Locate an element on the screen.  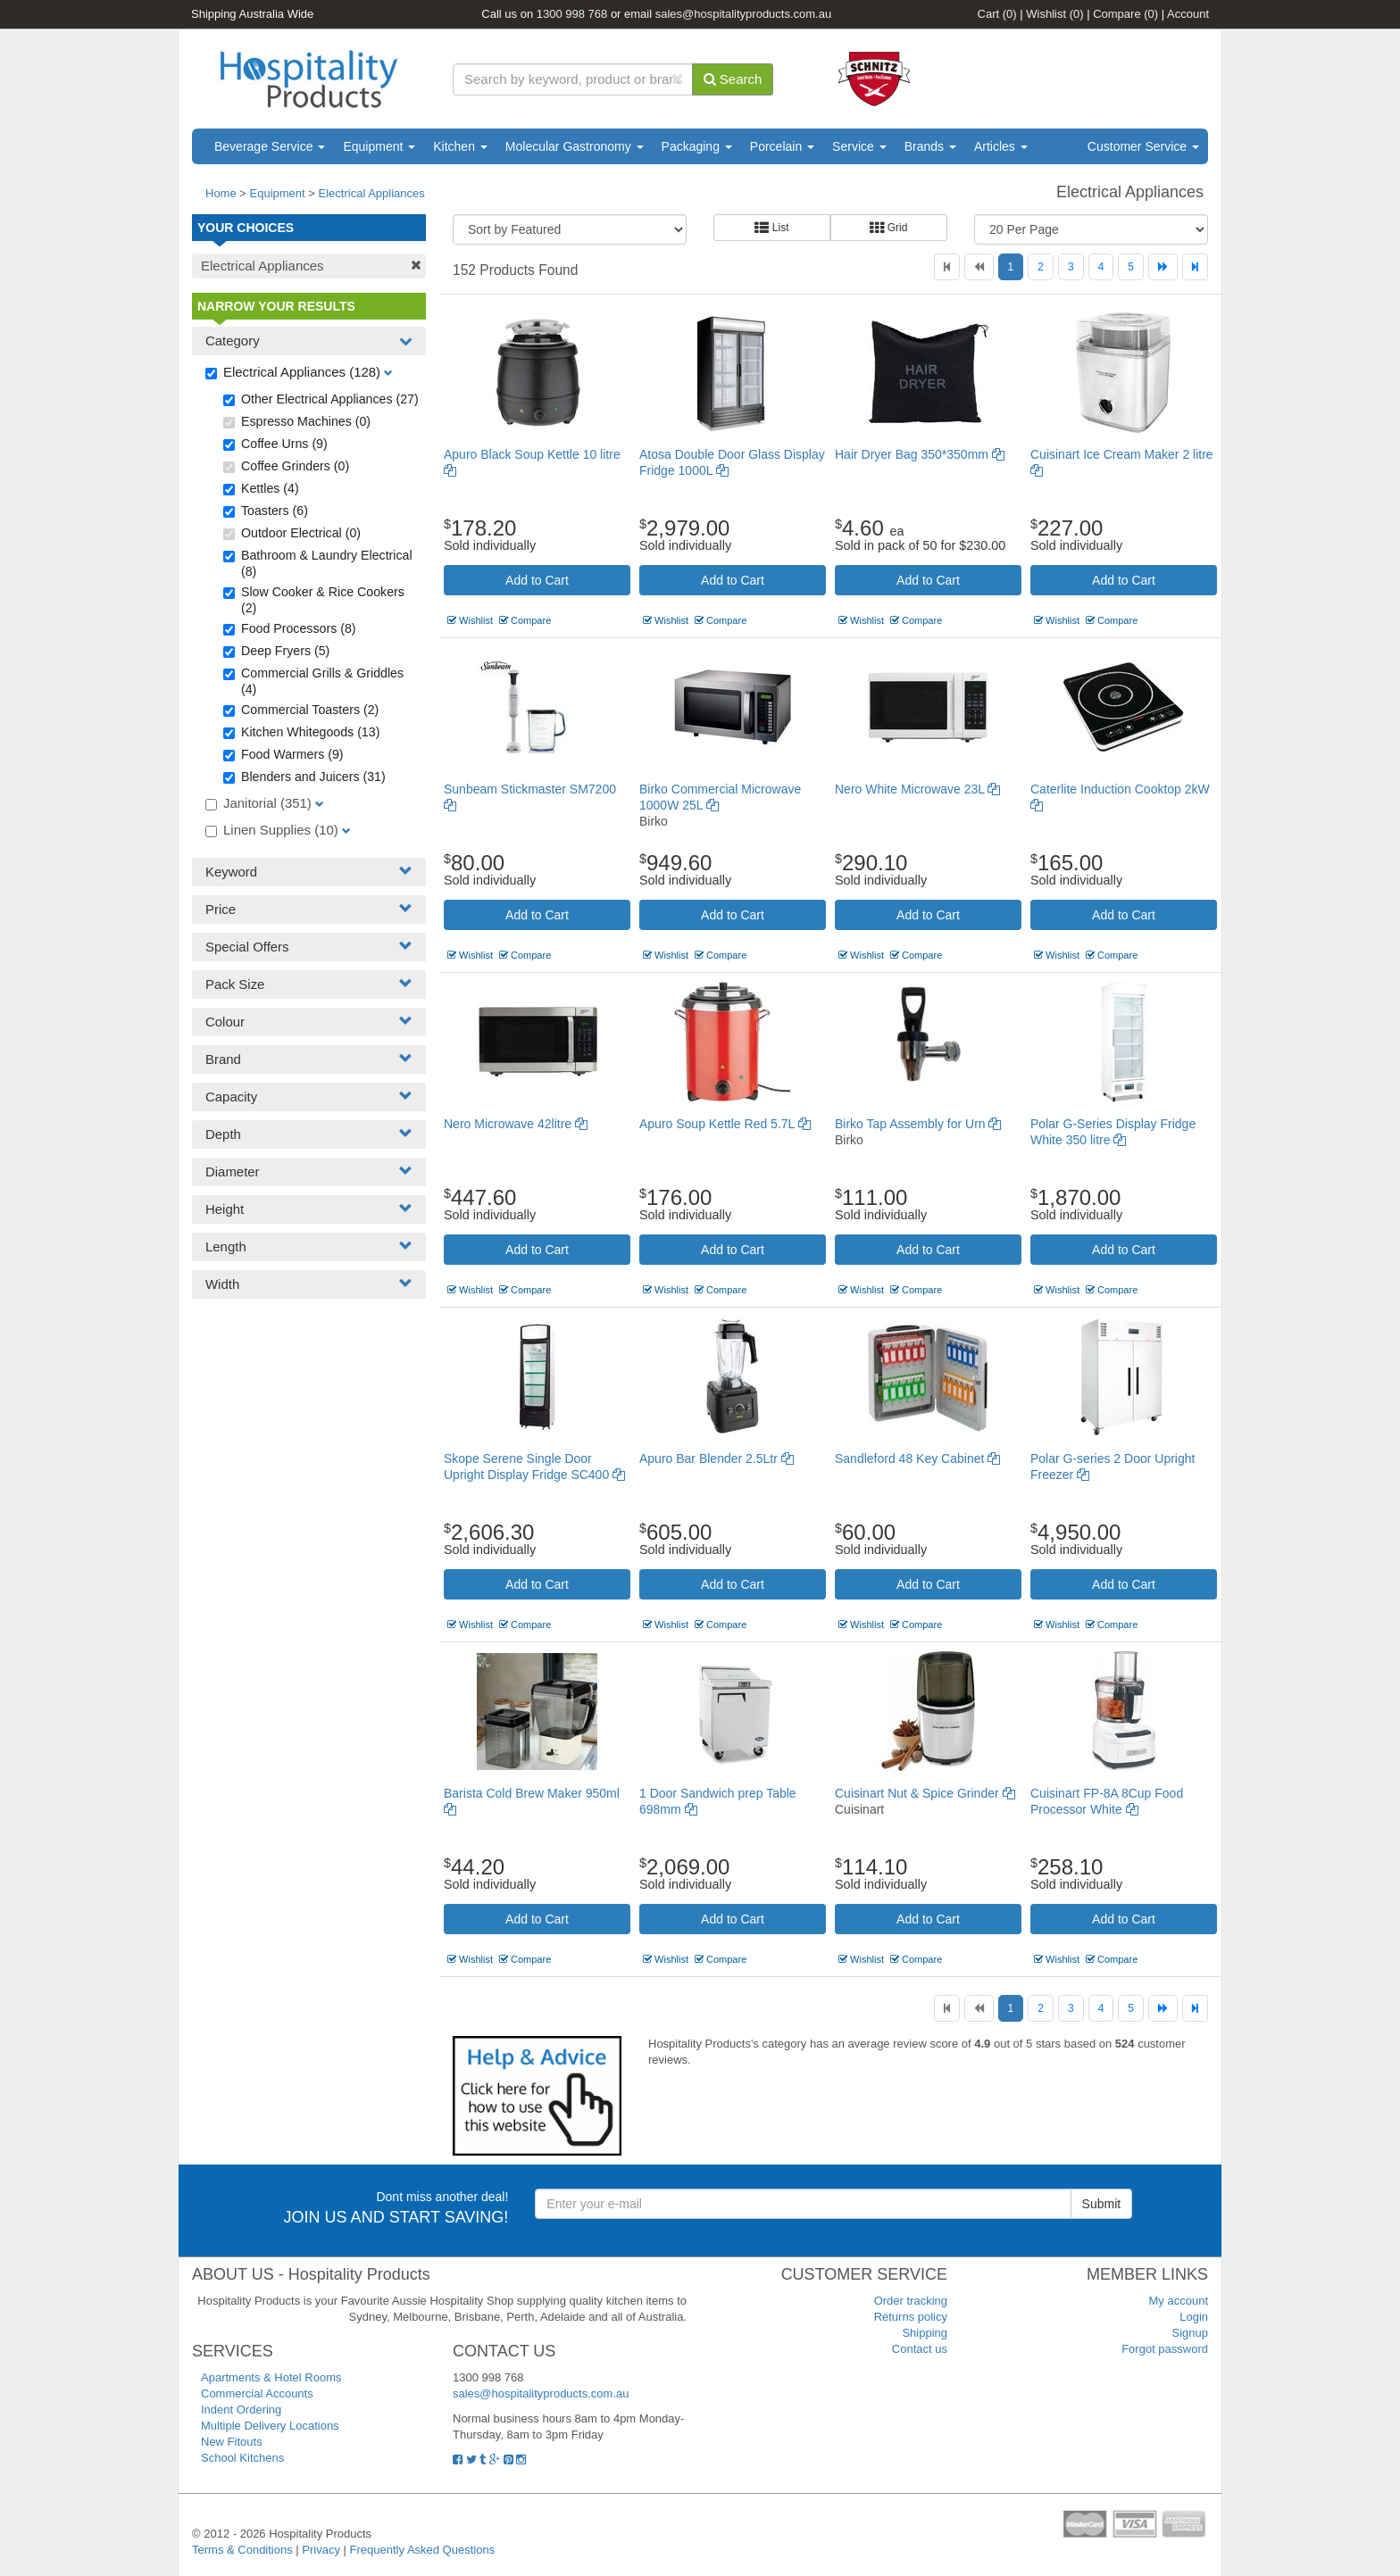
[Previous] is located at coordinates (979, 266).